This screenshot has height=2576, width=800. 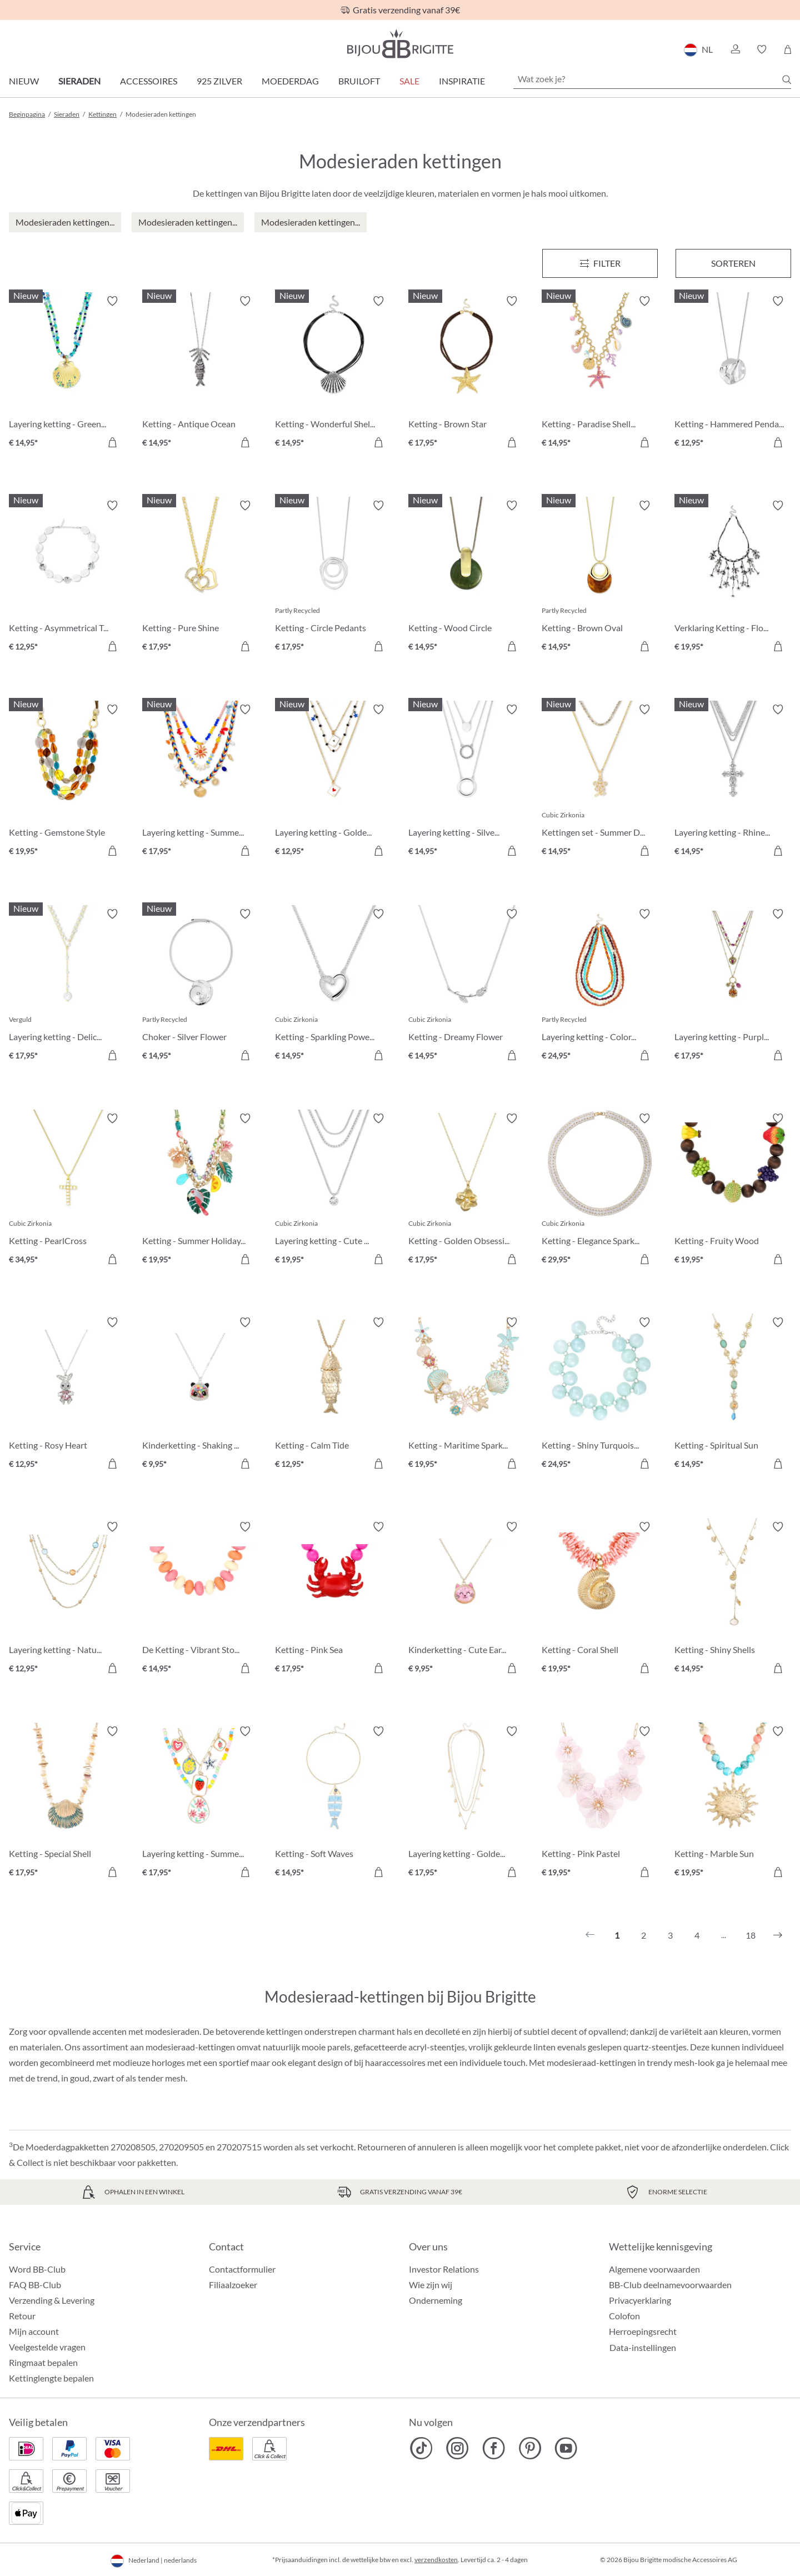 I want to click on [Ketting - Wood Circle € 14,95], so click(x=466, y=577).